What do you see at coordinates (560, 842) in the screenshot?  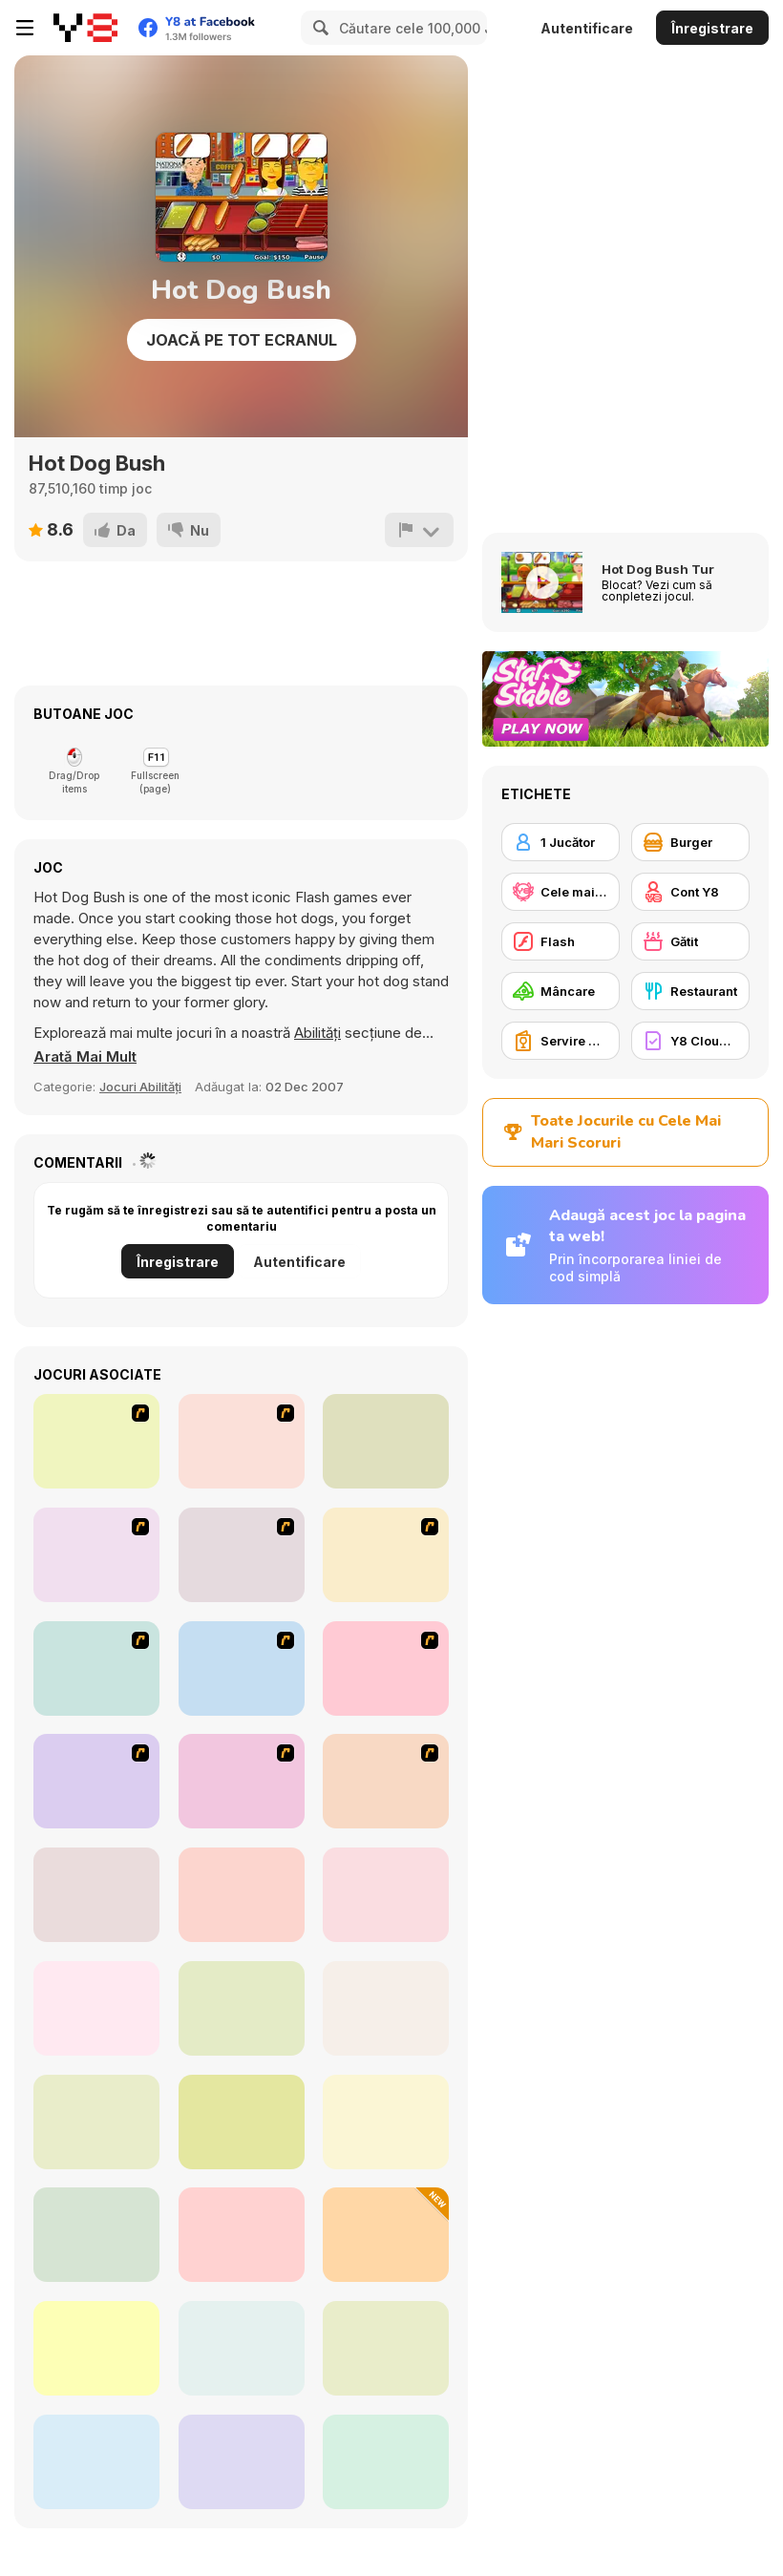 I see `[1 Jucător]` at bounding box center [560, 842].